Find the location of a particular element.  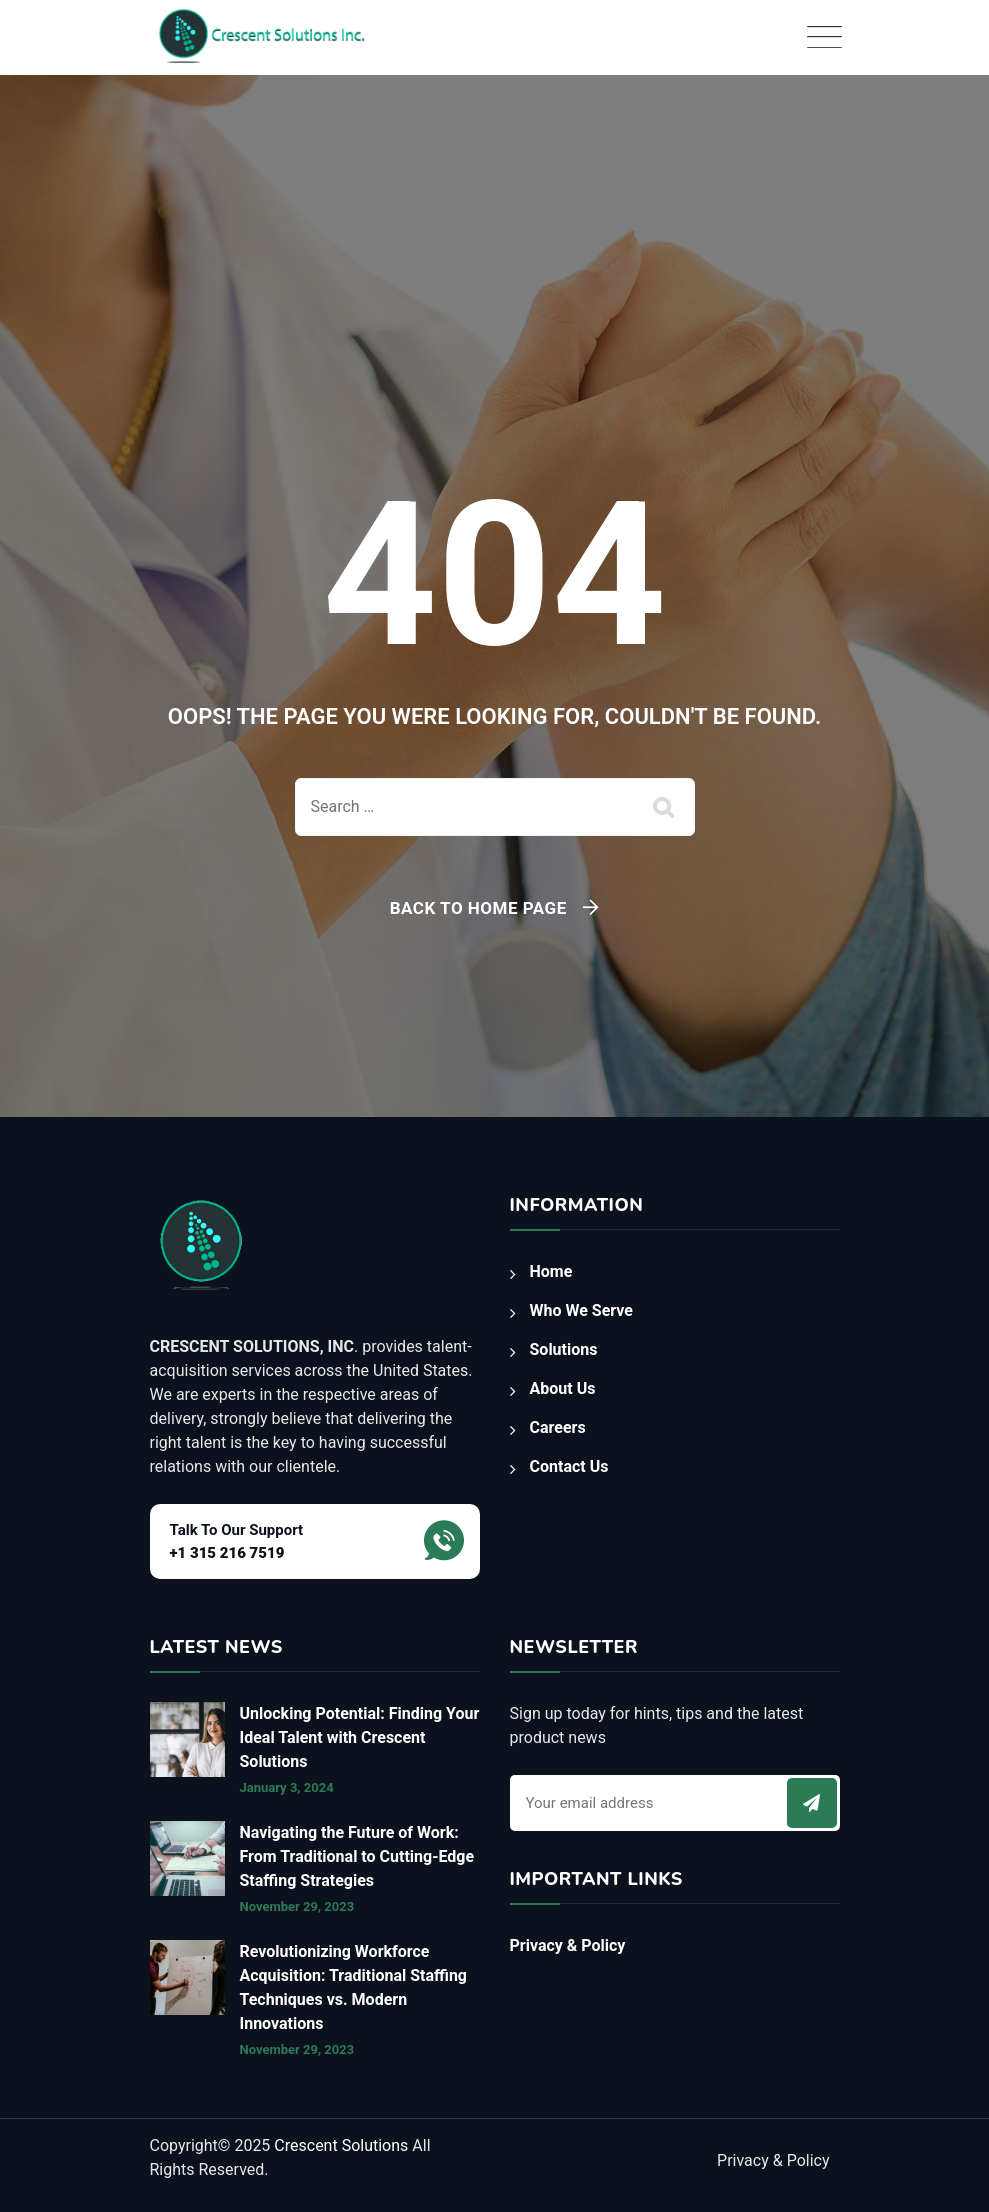

Back To Home Page is located at coordinates (478, 908).